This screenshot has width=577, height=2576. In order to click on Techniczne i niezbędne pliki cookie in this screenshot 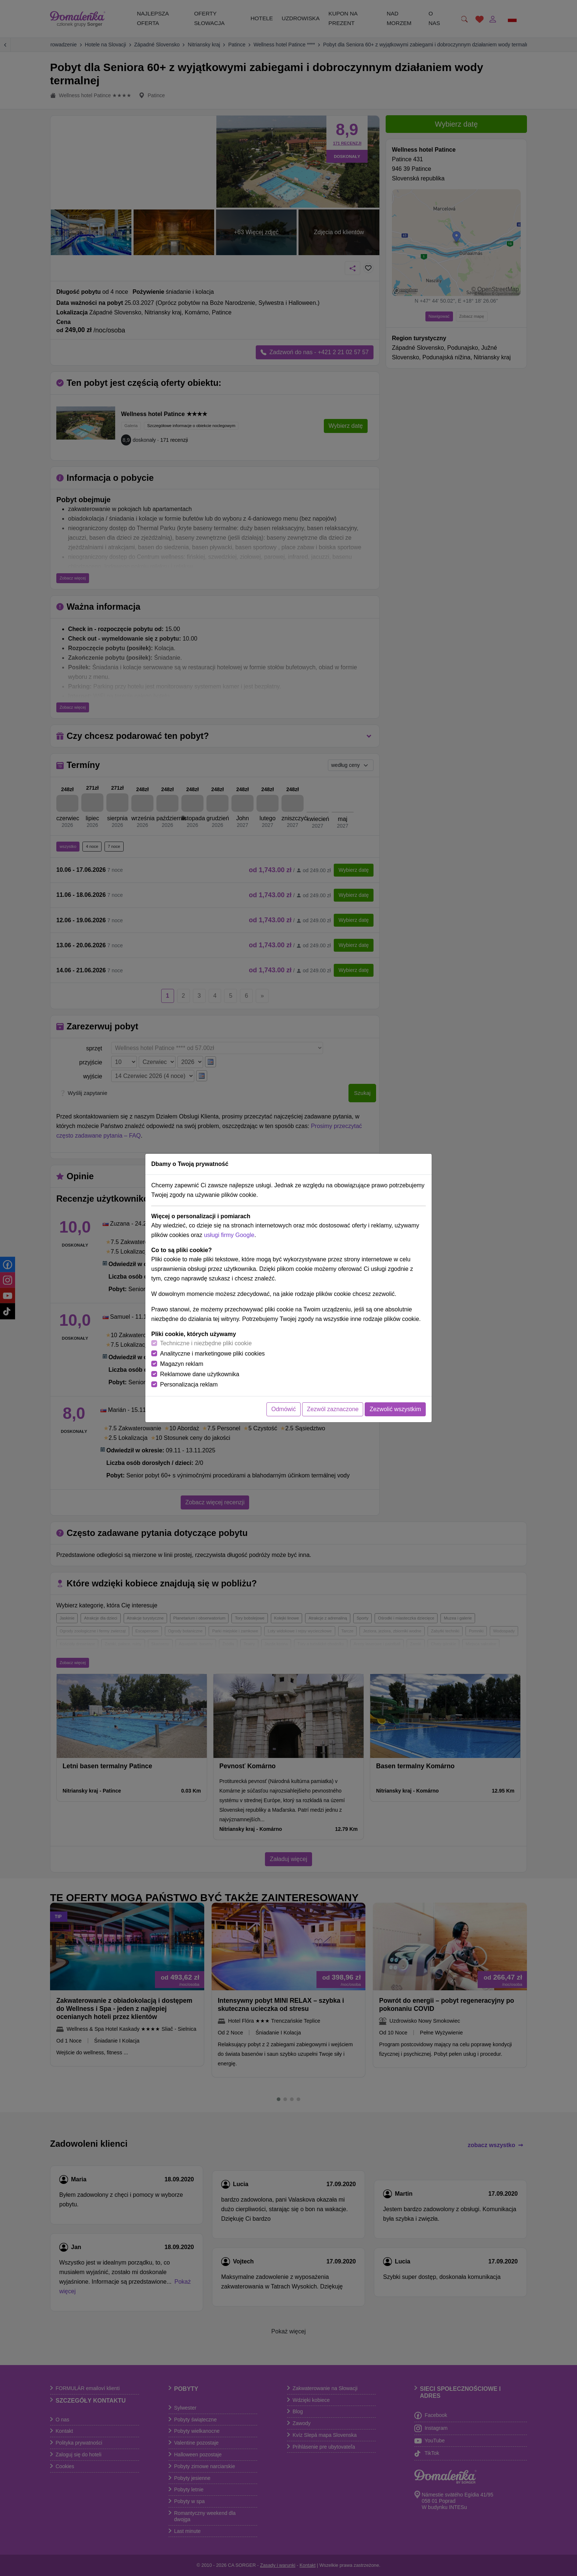, I will do `click(206, 1343)`.